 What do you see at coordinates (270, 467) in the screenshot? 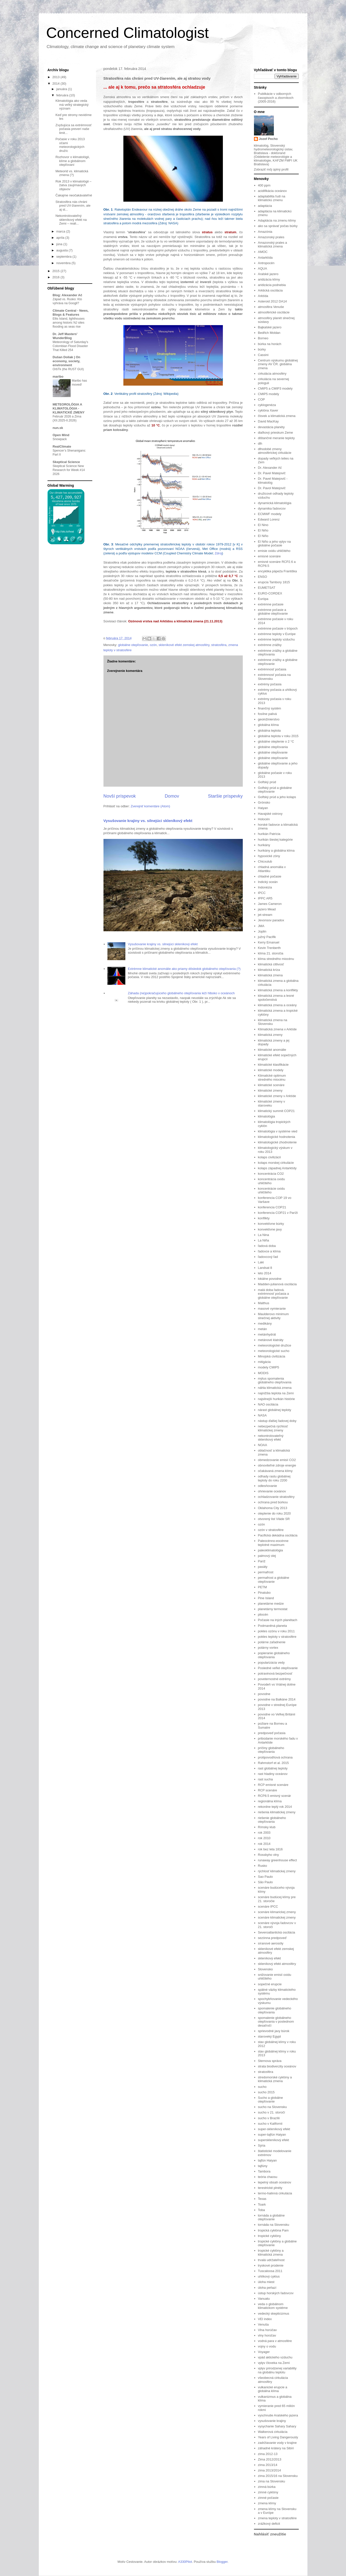
I see `Dr. Alexander Ač` at bounding box center [270, 467].